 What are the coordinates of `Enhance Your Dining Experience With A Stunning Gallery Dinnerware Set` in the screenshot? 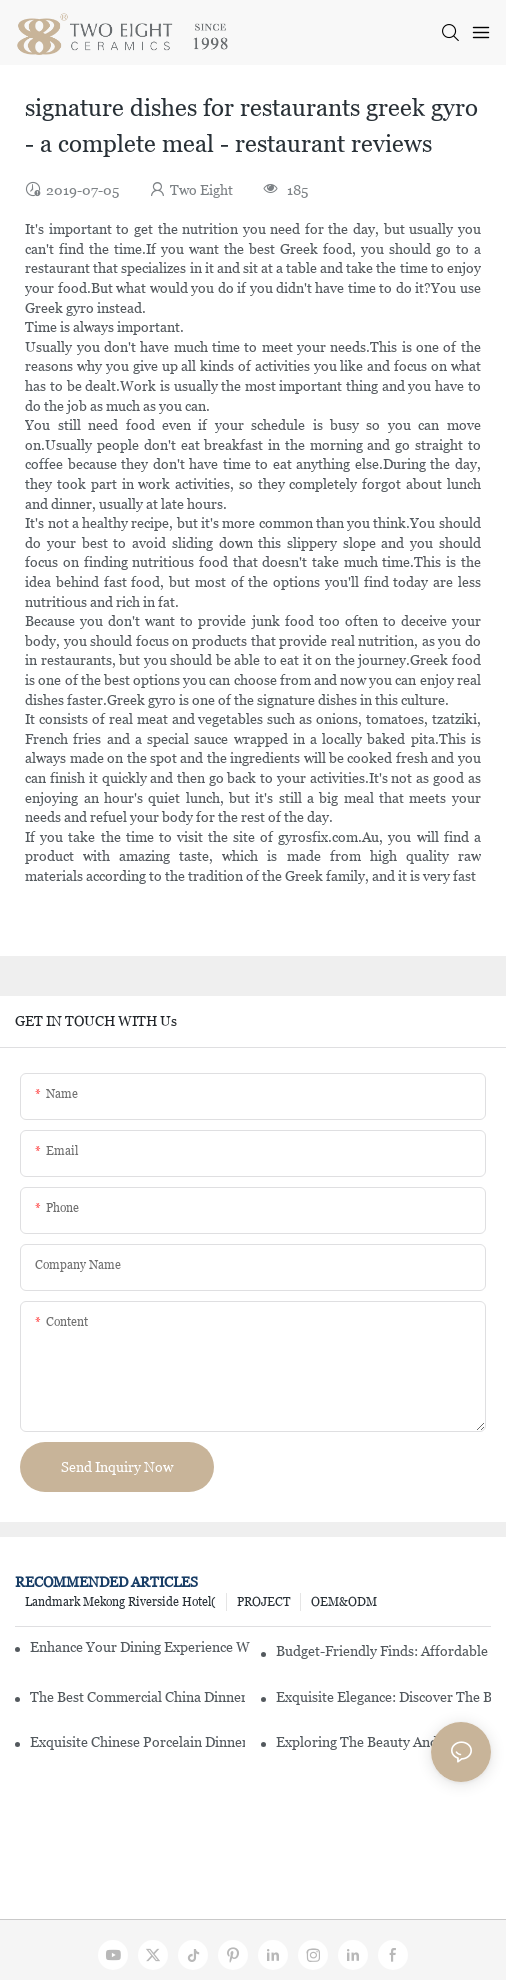 It's located at (140, 1647).